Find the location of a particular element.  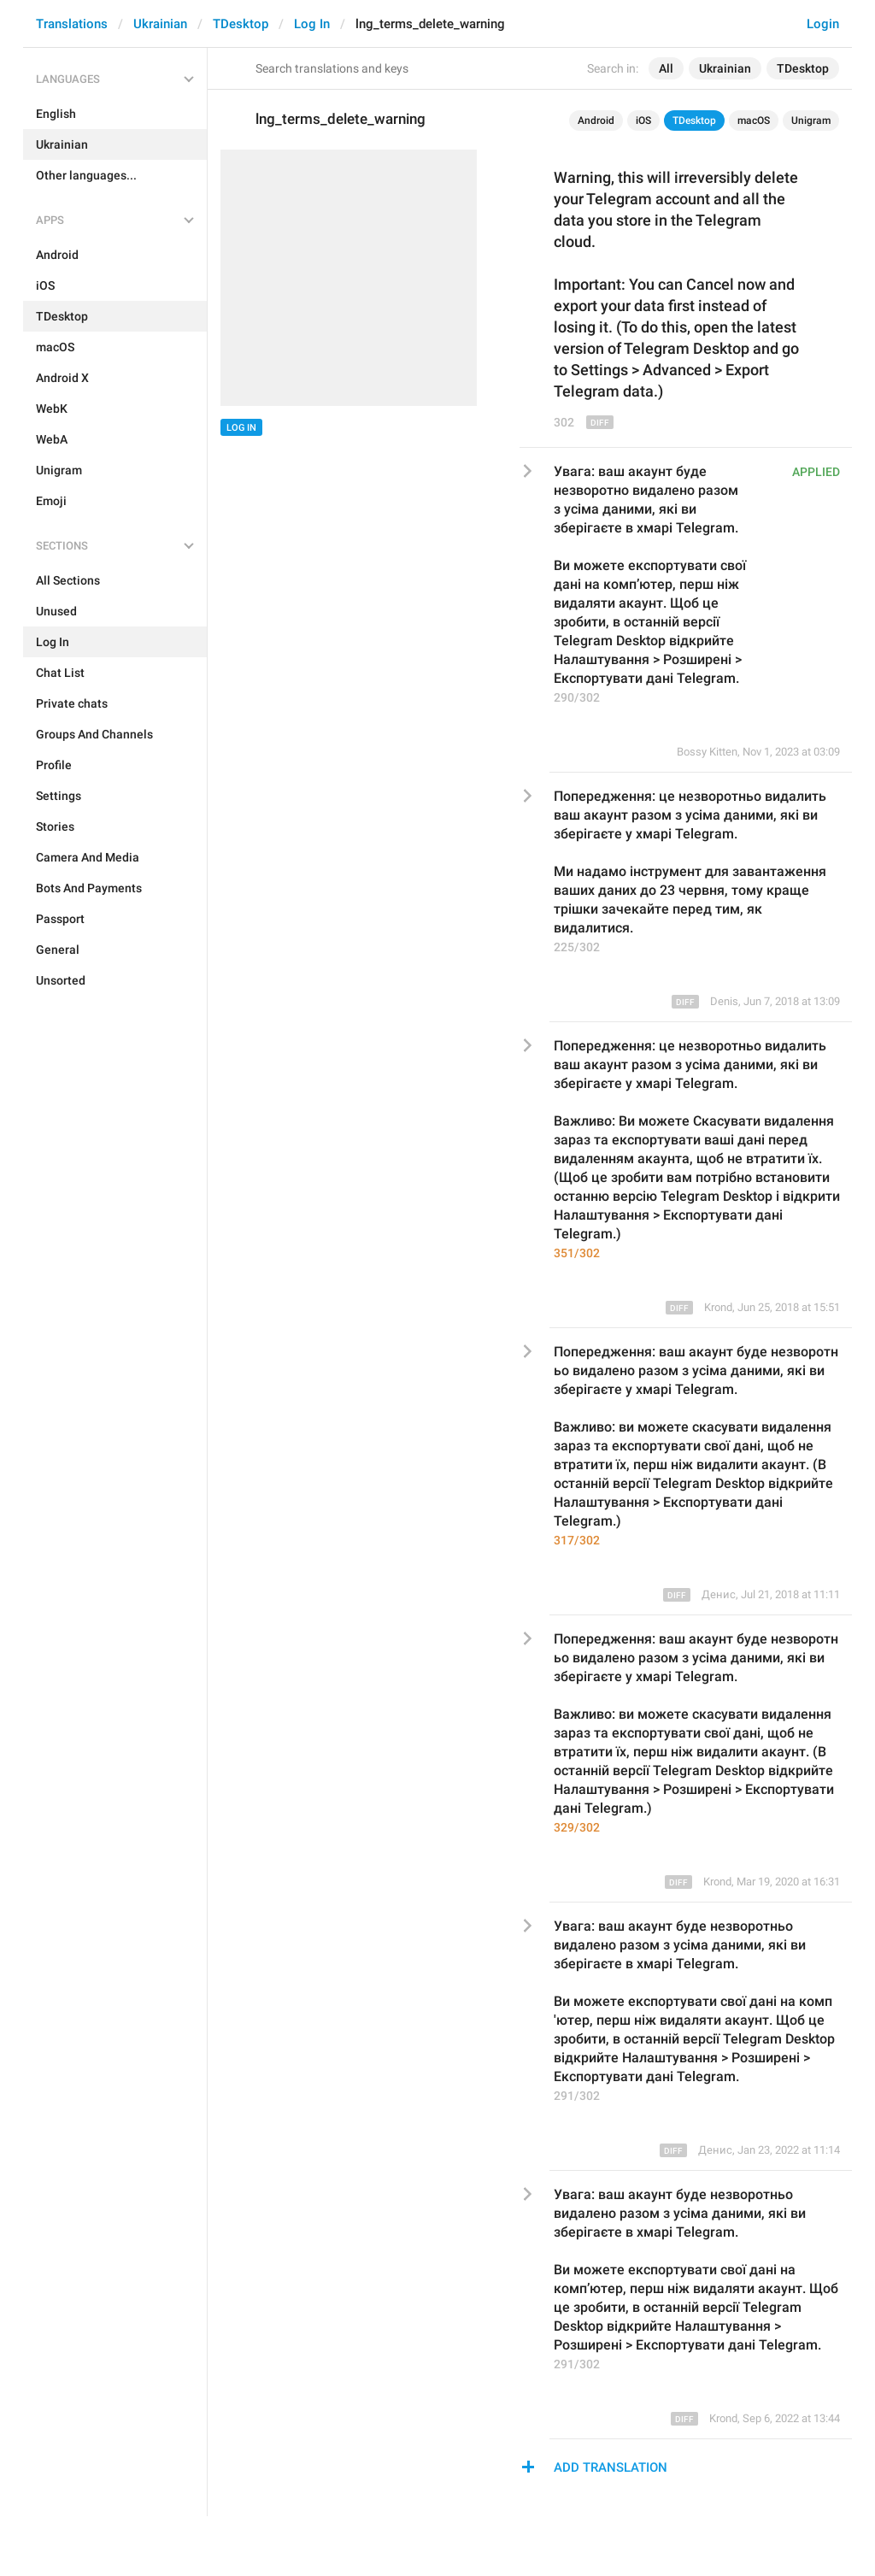

iOS is located at coordinates (643, 120).